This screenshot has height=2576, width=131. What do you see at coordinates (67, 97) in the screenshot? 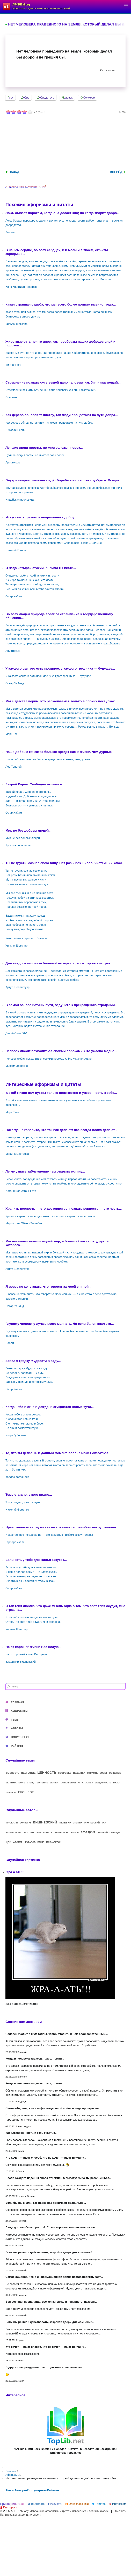
I see `Человек` at bounding box center [67, 97].